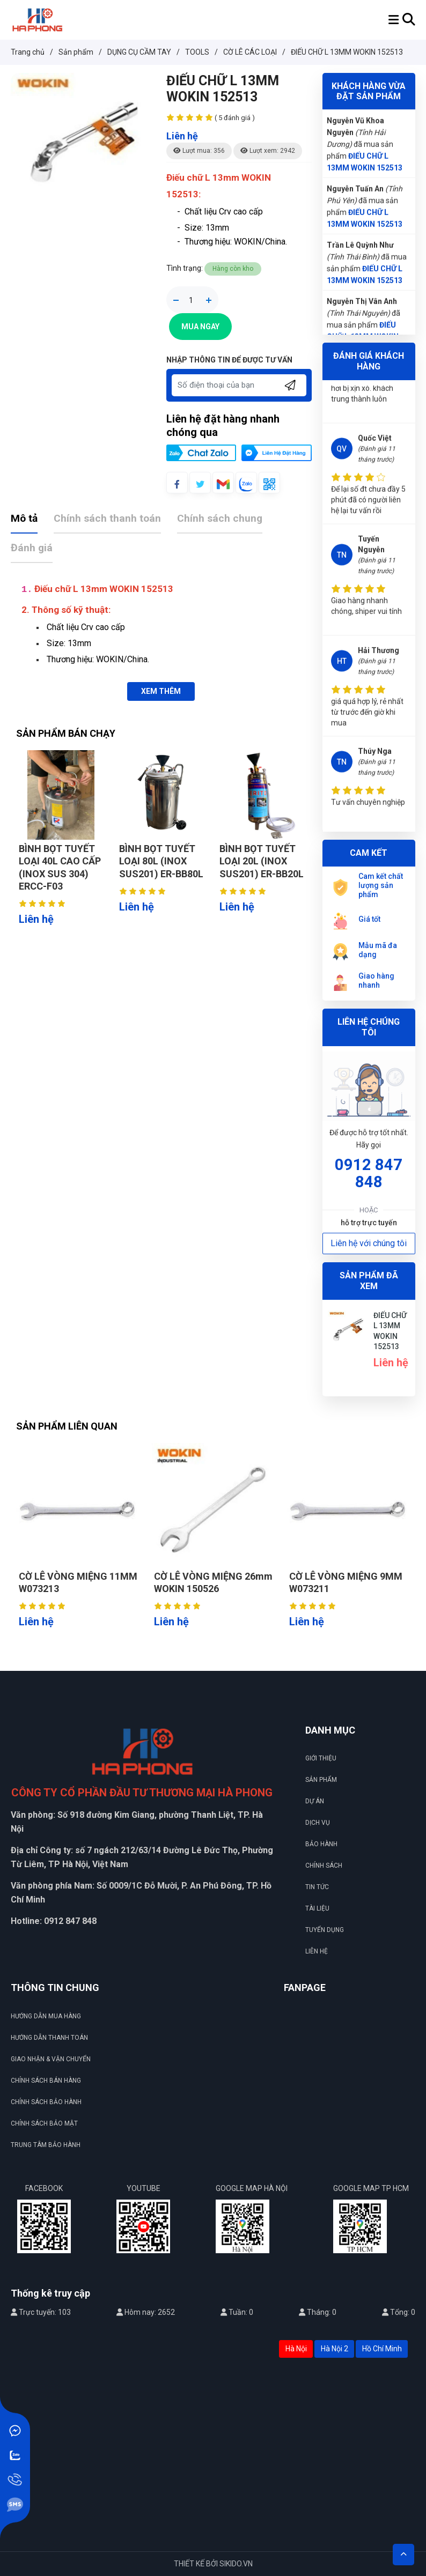 This screenshot has width=426, height=2576. I want to click on Hà Nội 2, so click(334, 2348).